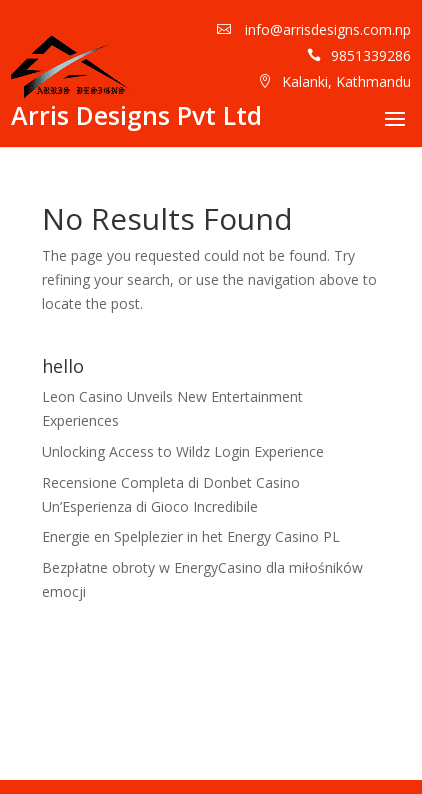 The image size is (422, 794). I want to click on 9851339286, so click(371, 55).